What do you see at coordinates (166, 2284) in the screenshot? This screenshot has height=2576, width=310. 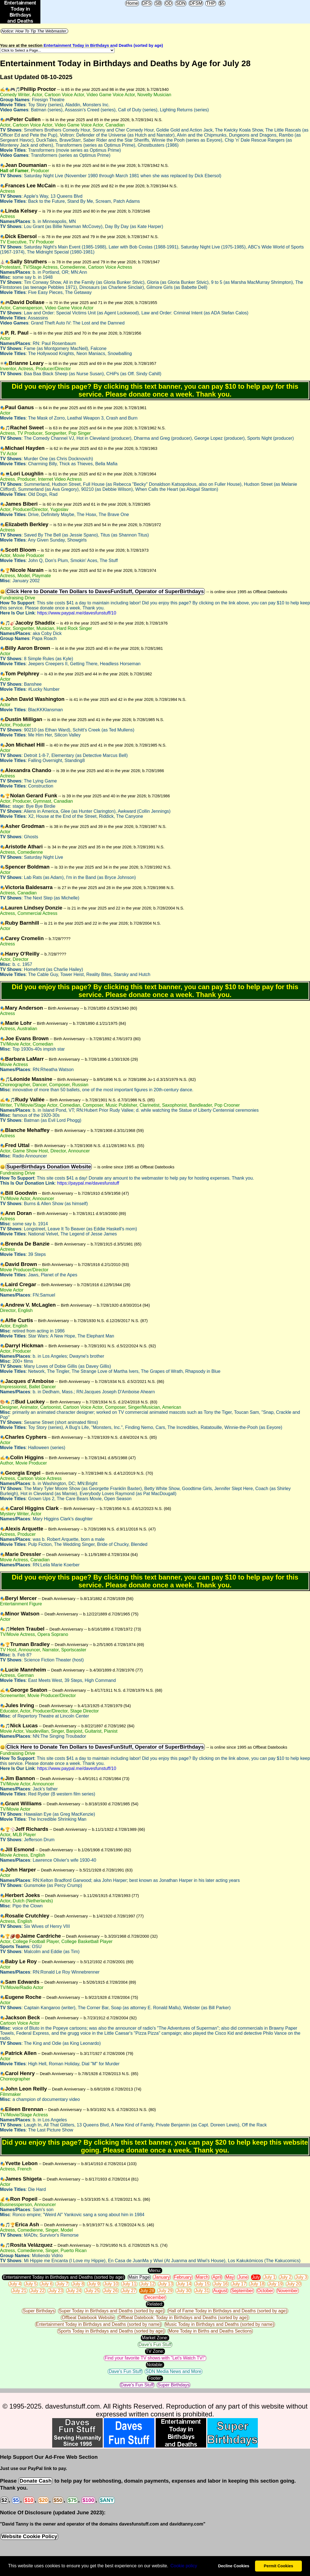 I see `July 13` at bounding box center [166, 2284].